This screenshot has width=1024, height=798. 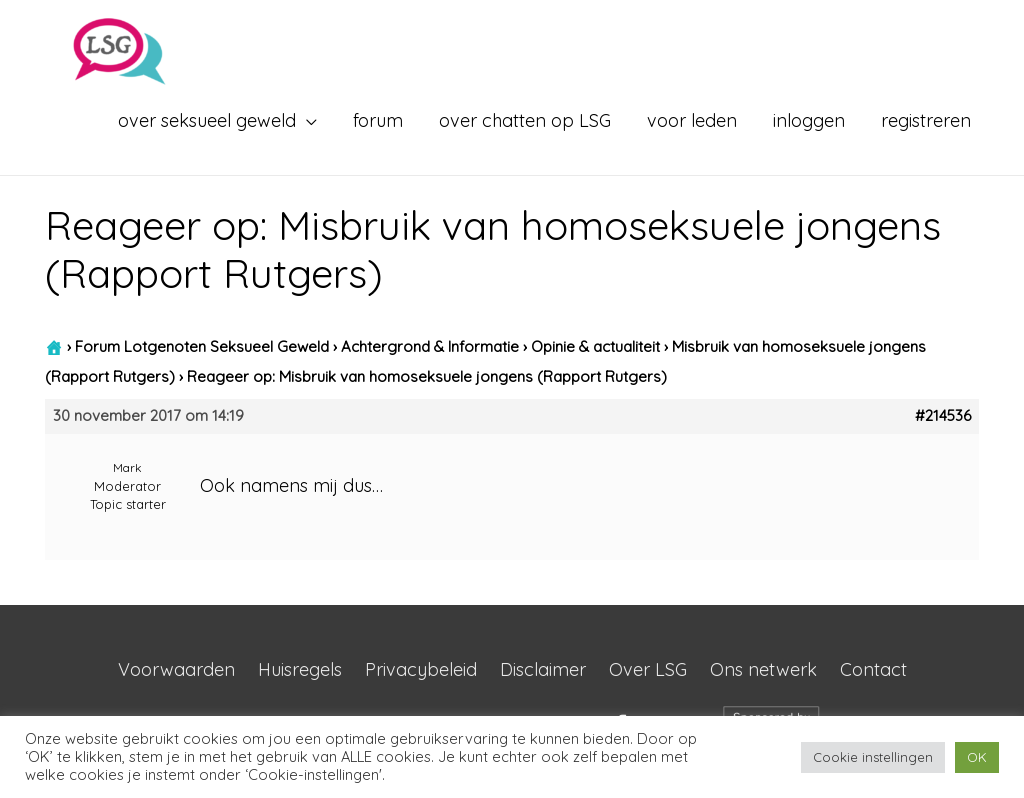 What do you see at coordinates (943, 416) in the screenshot?
I see `#214536` at bounding box center [943, 416].